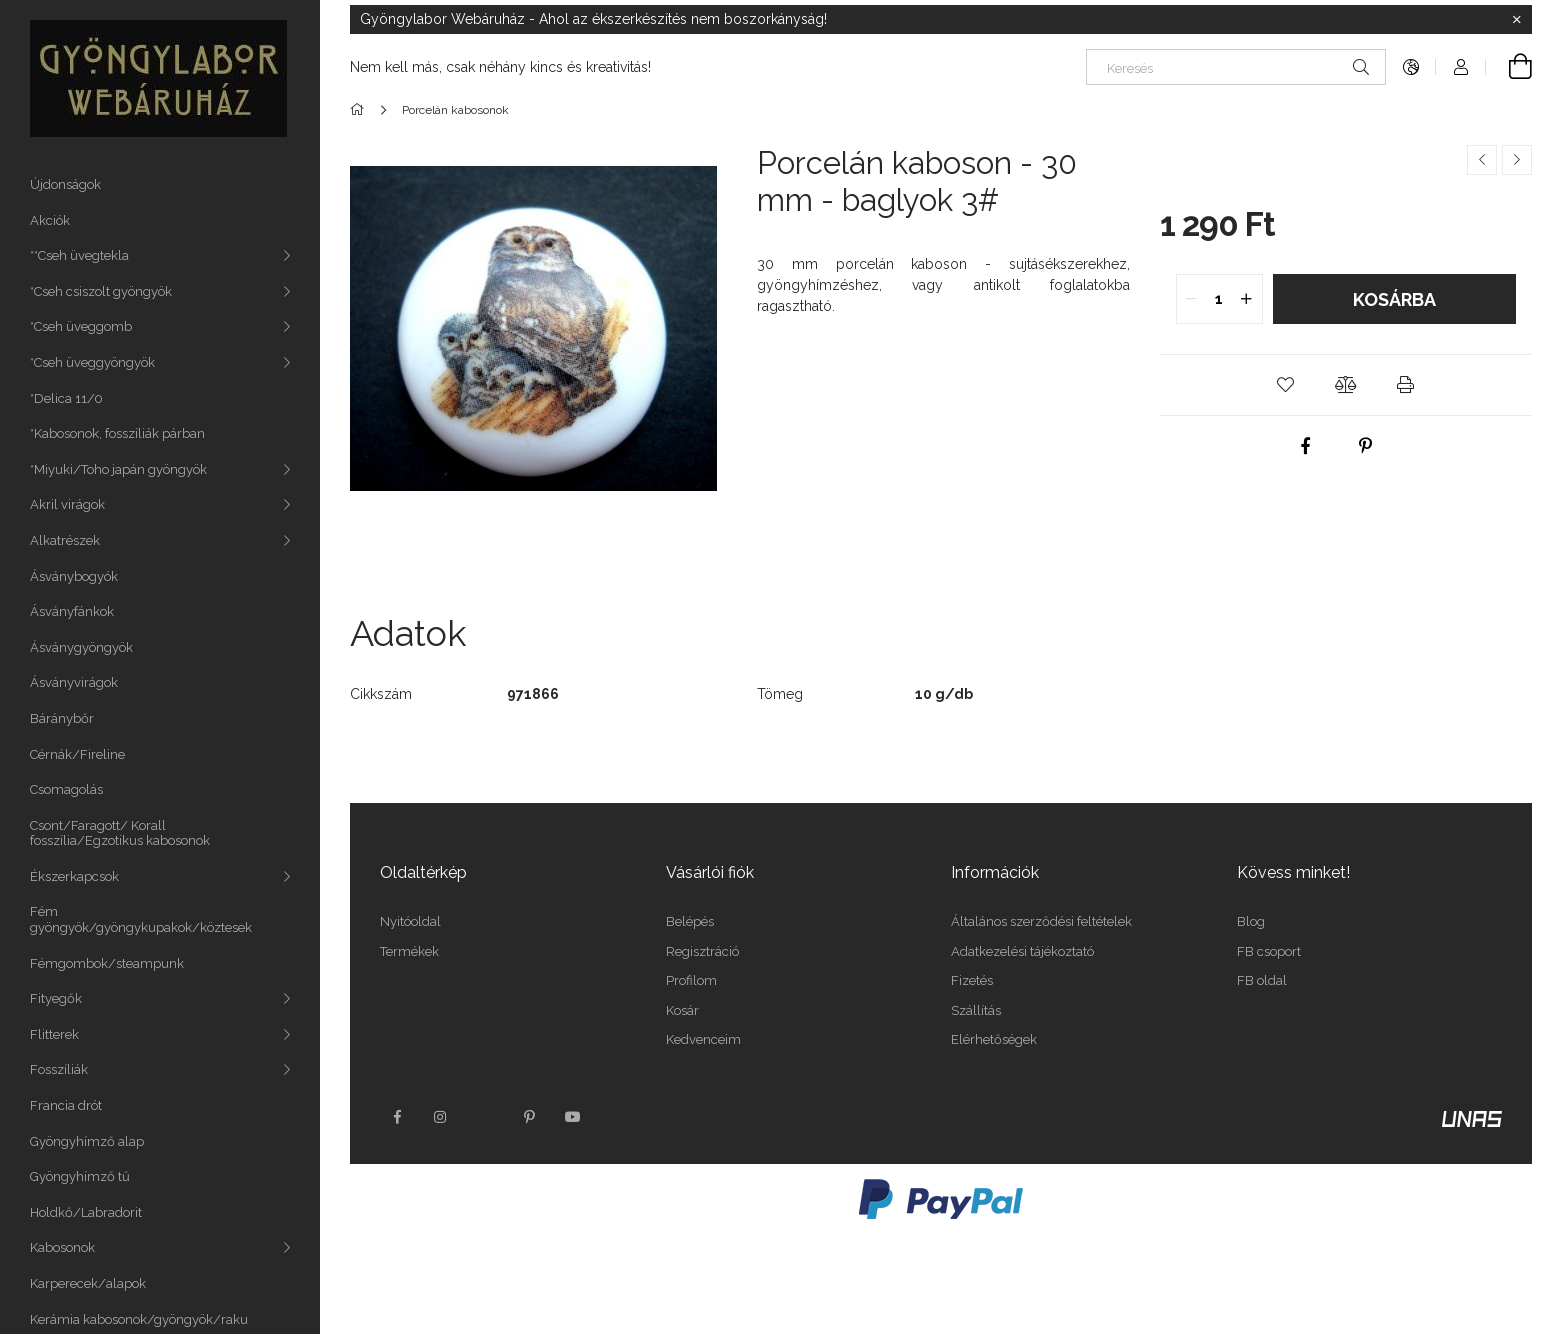 The image size is (1562, 1334). I want to click on facebook, so click(397, 1117).